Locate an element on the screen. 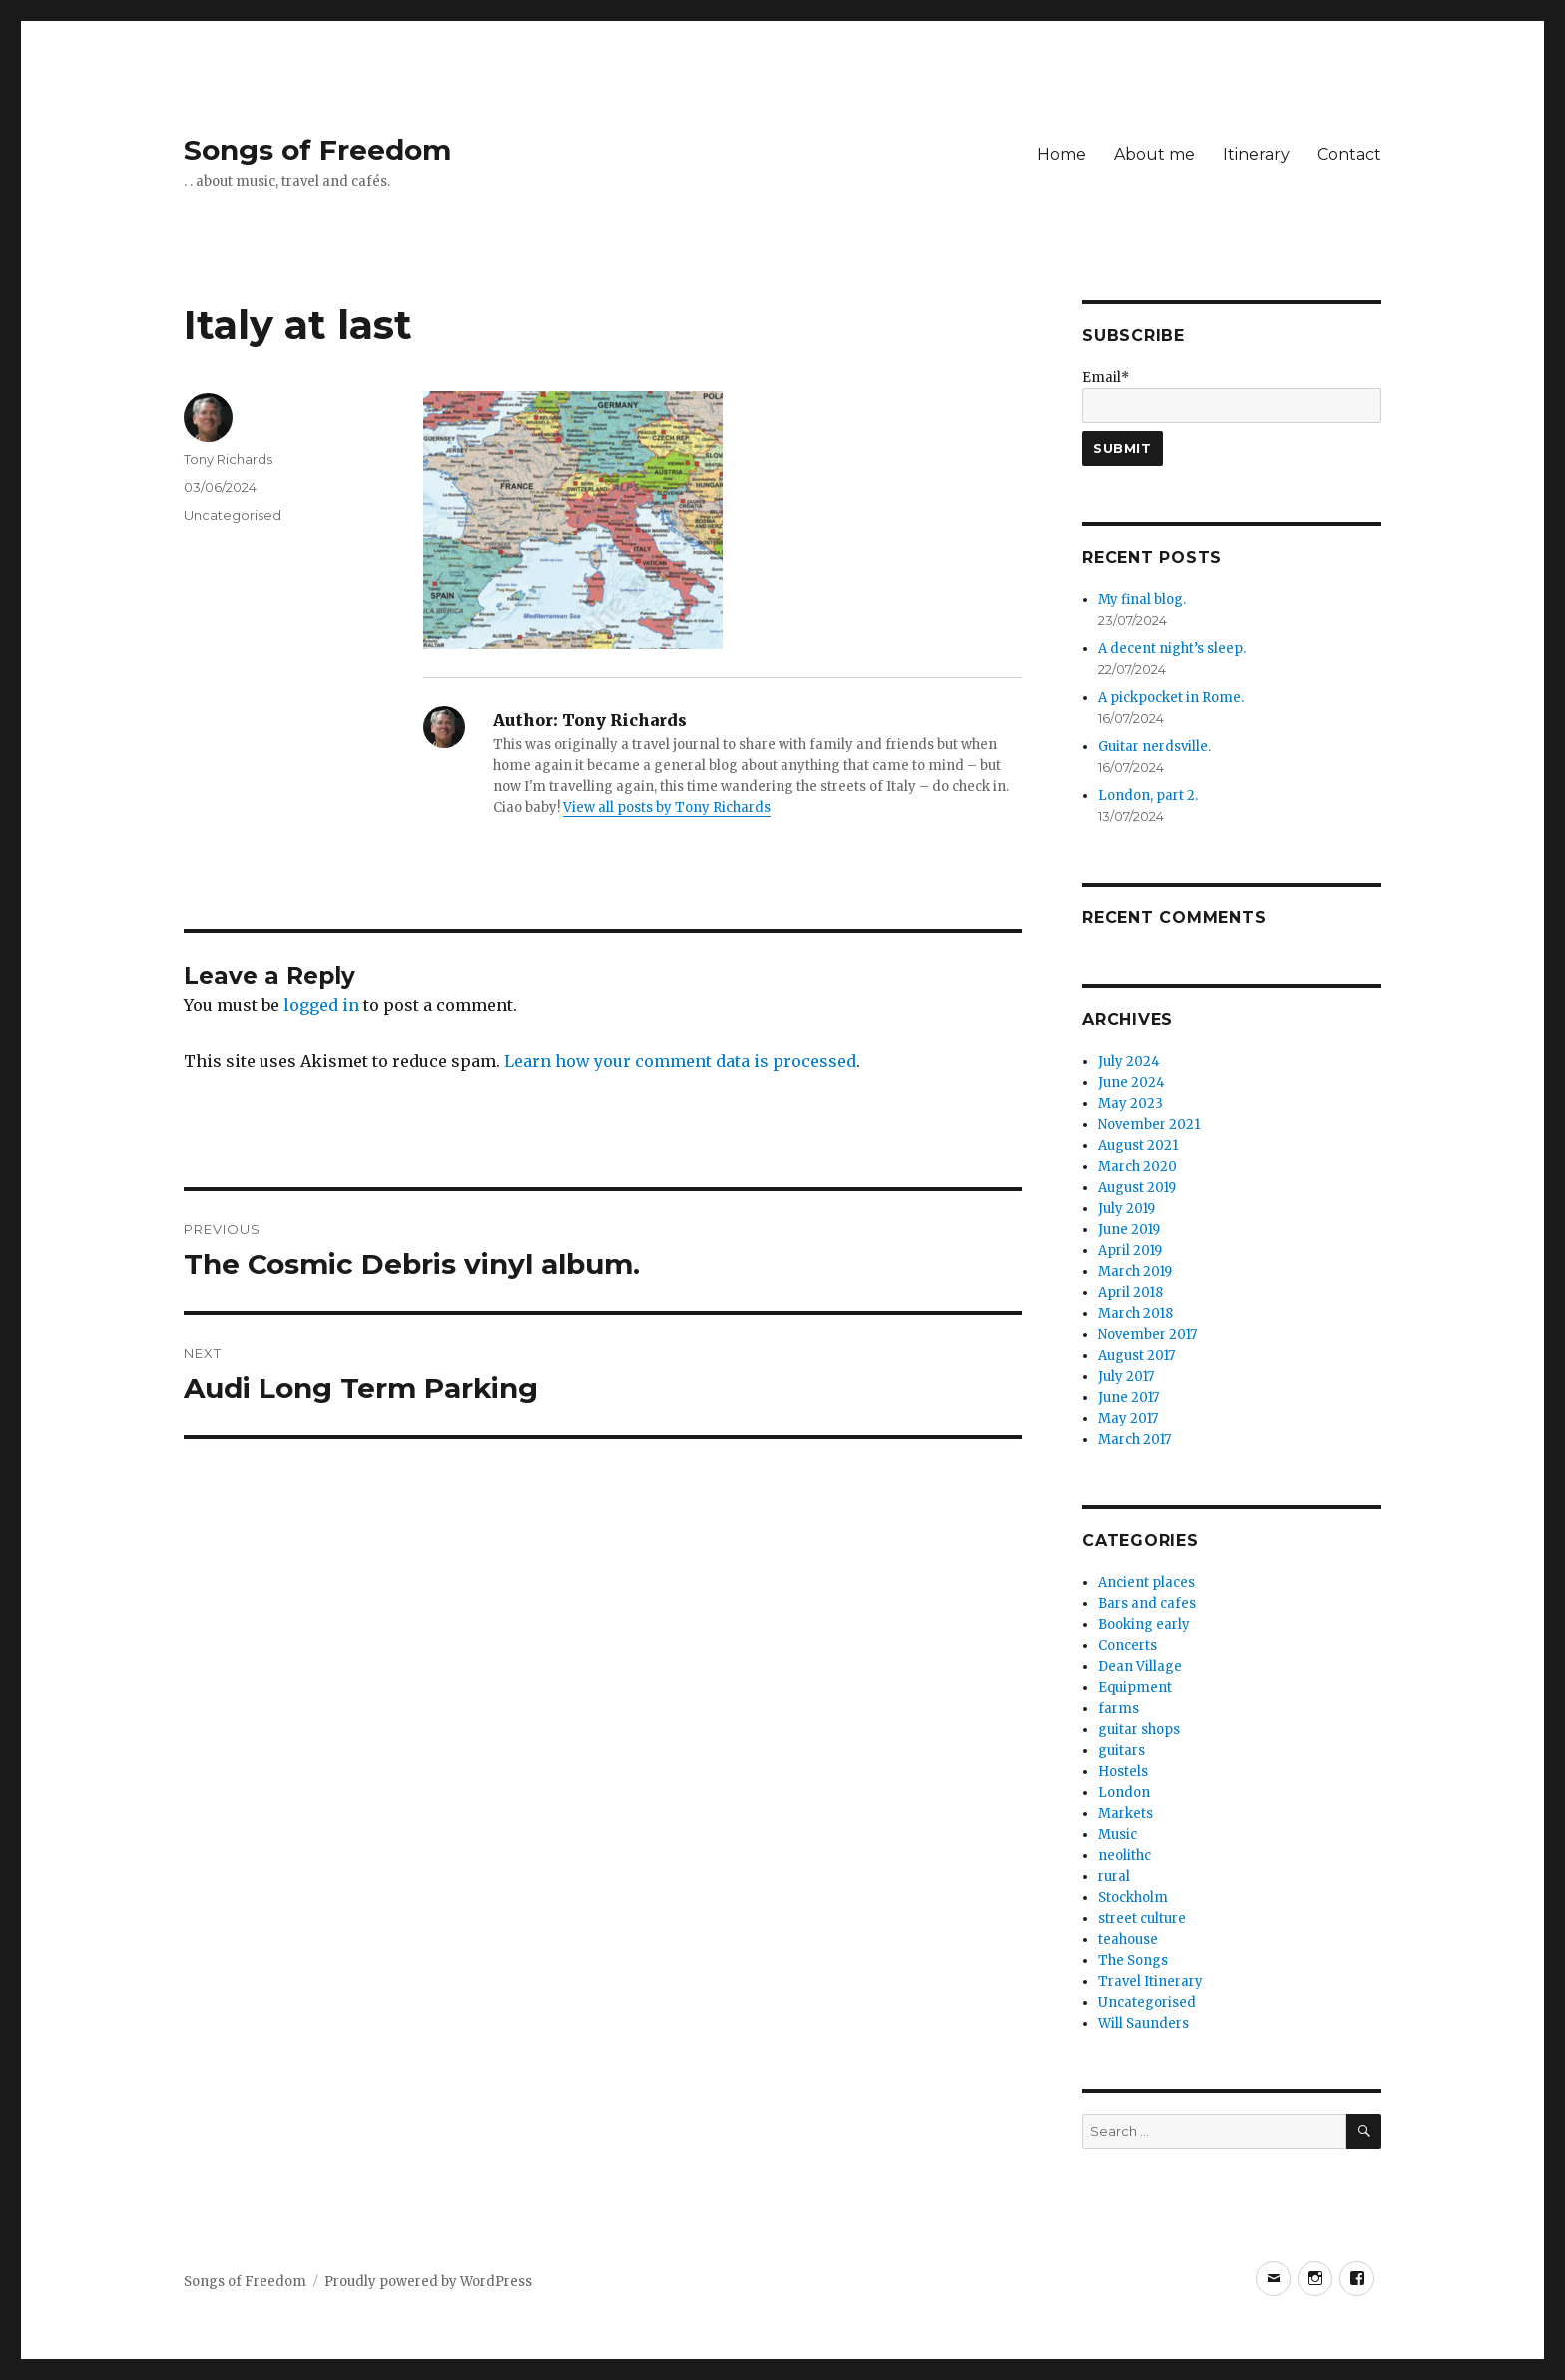  Booking early is located at coordinates (1144, 1624).